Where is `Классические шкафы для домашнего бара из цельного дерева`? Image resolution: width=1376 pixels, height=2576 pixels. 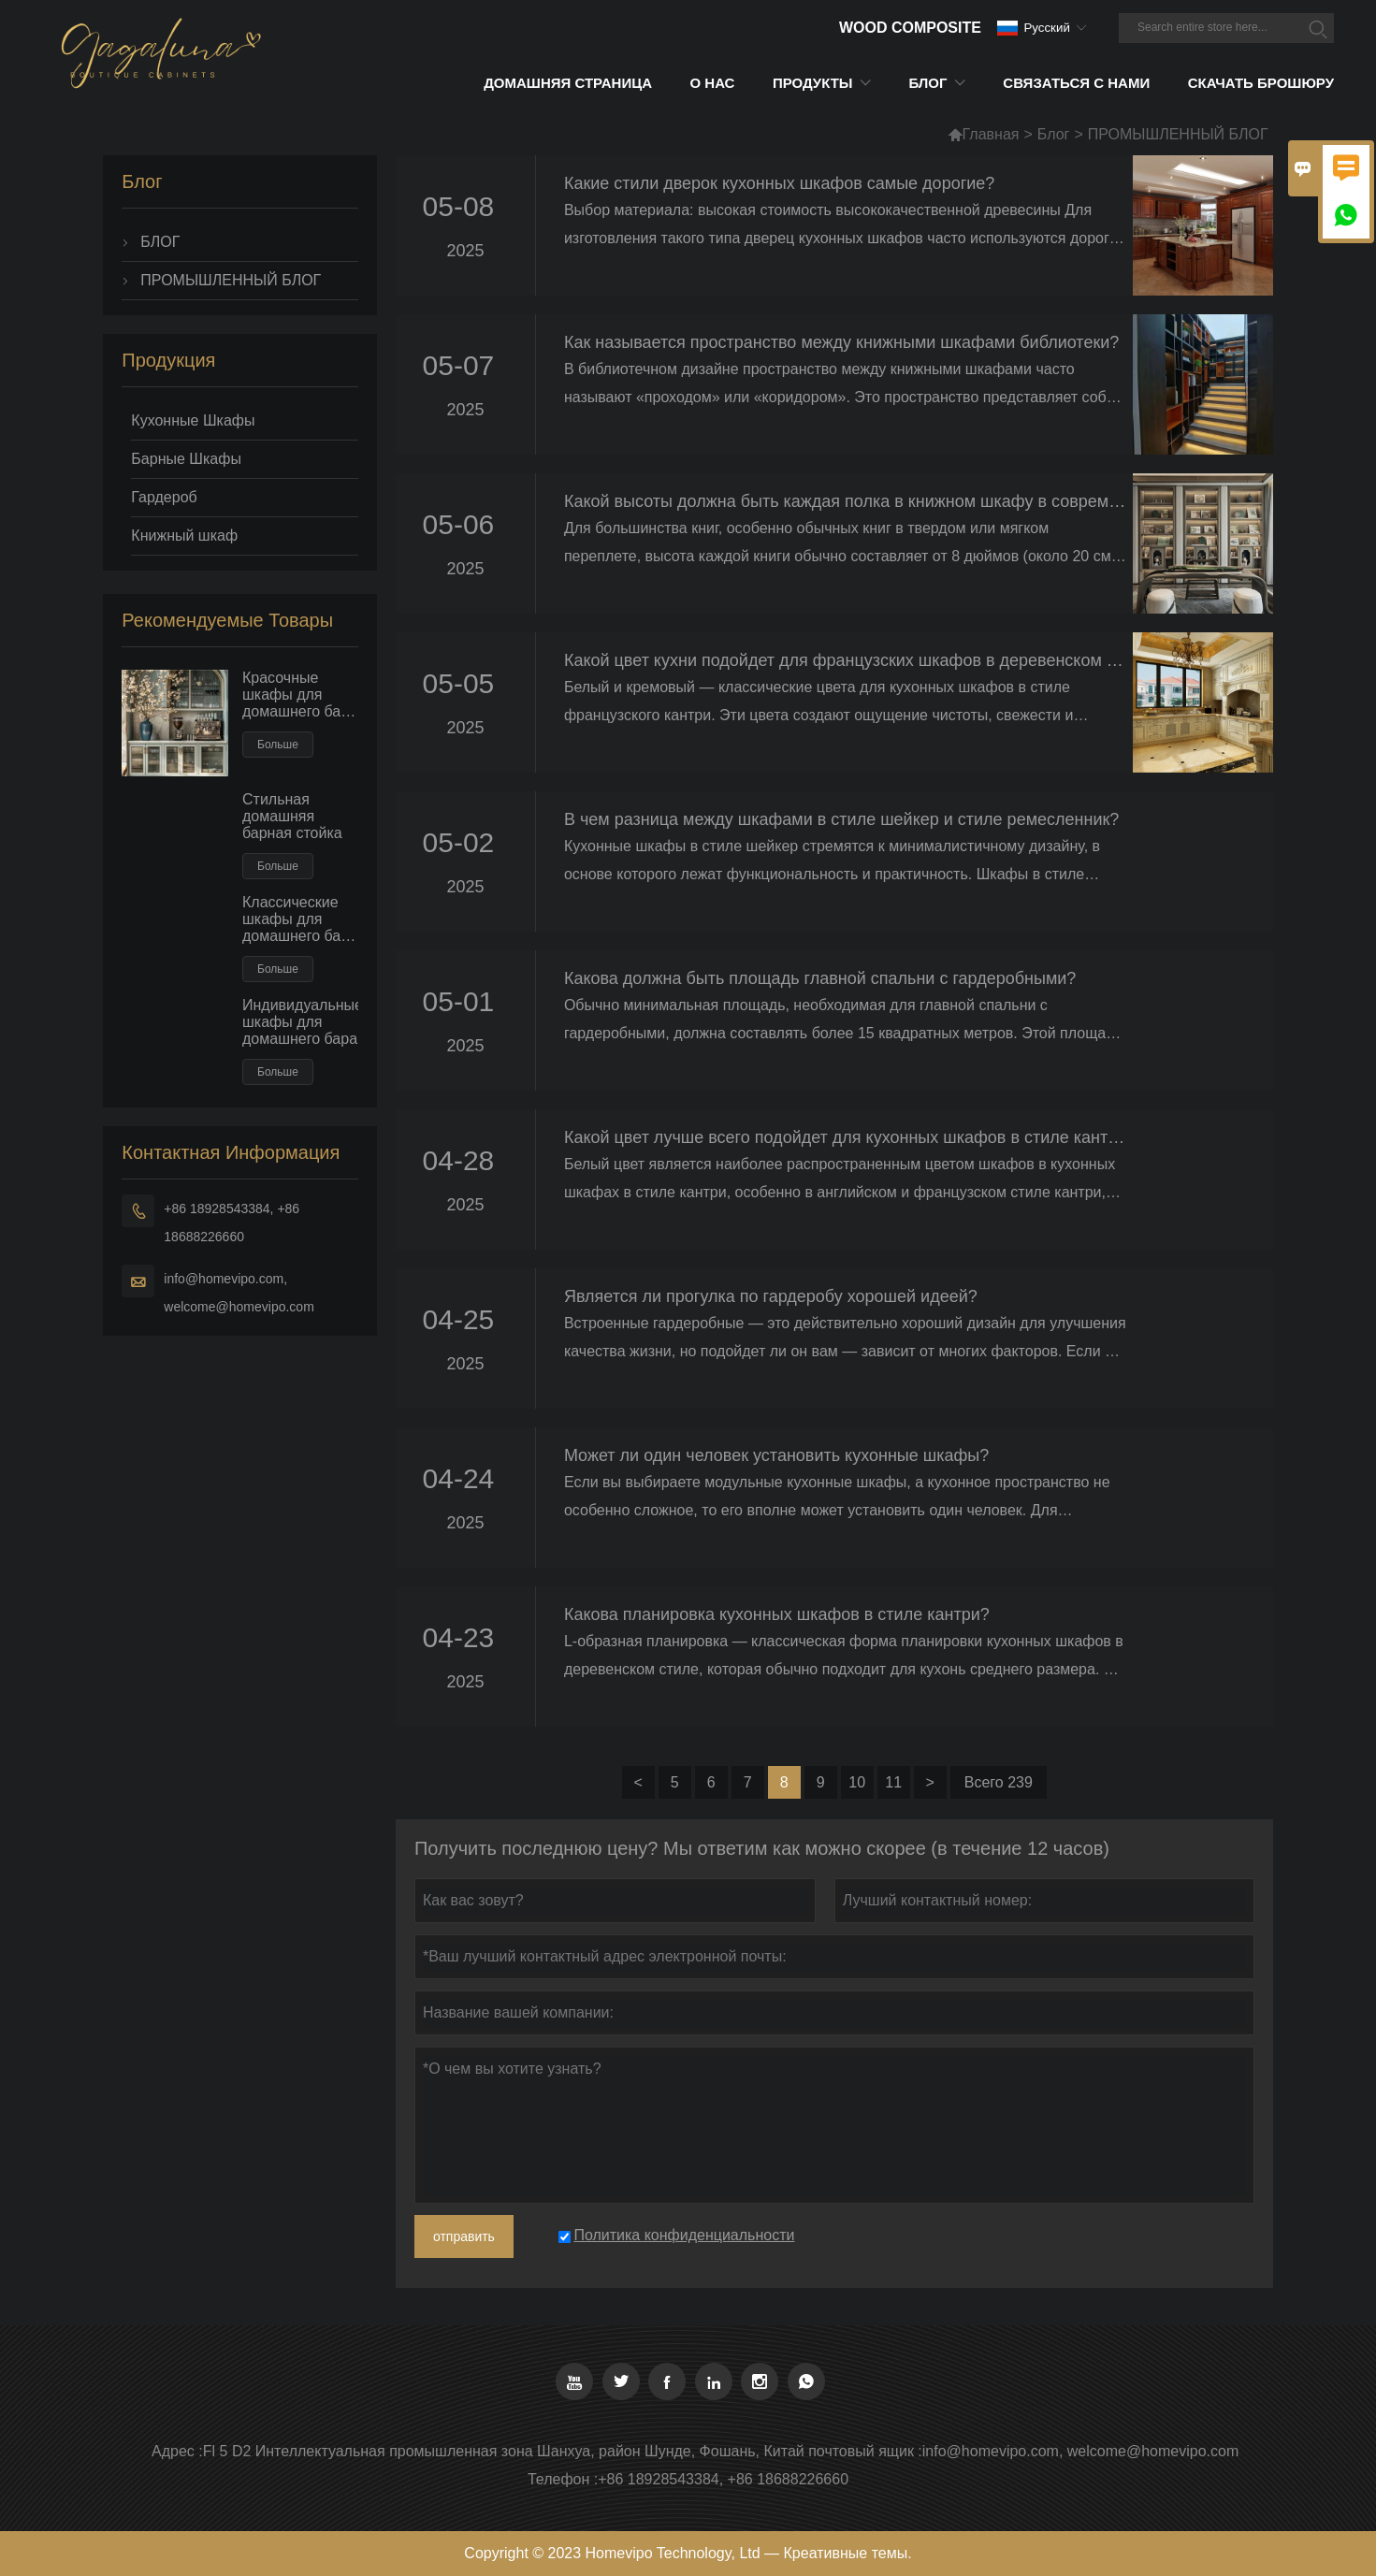 Классические шкафы для домашнего бара из цельного дерева is located at coordinates (299, 919).